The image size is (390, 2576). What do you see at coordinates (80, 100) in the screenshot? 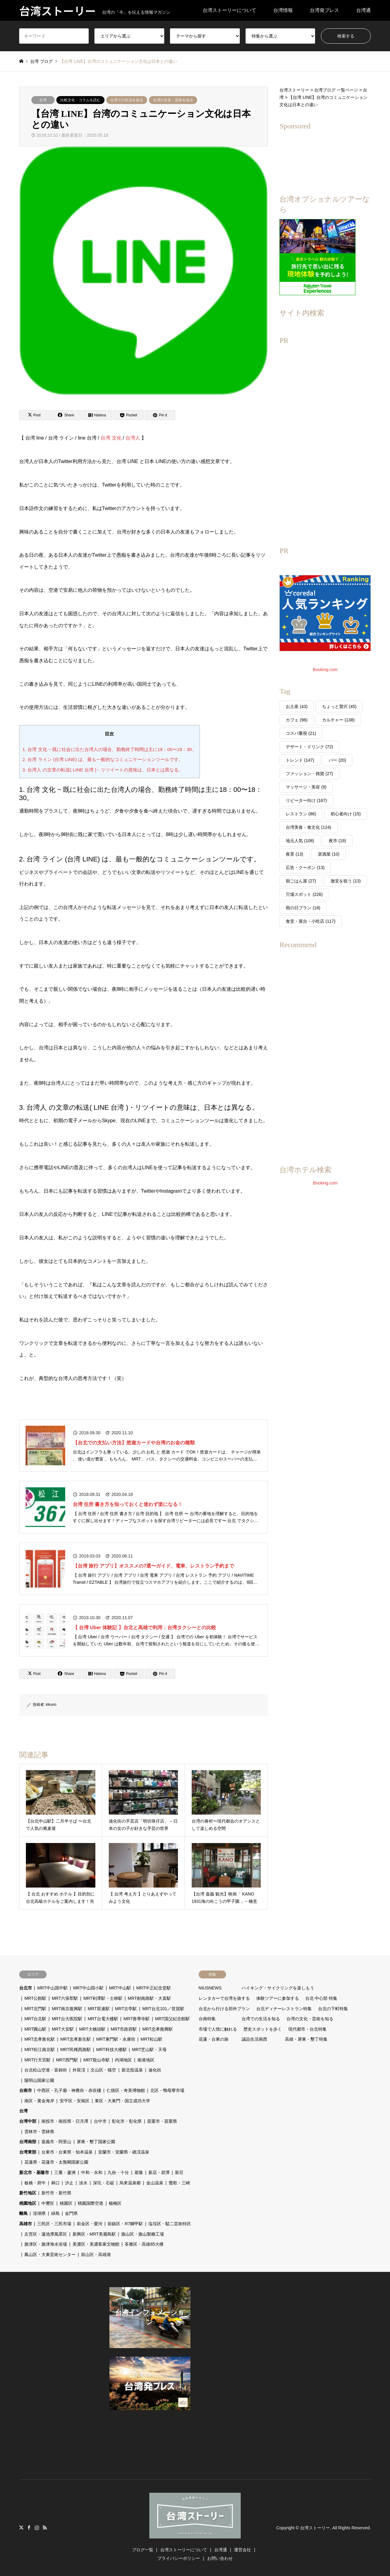
I see `比較文化・コラムを読む` at bounding box center [80, 100].